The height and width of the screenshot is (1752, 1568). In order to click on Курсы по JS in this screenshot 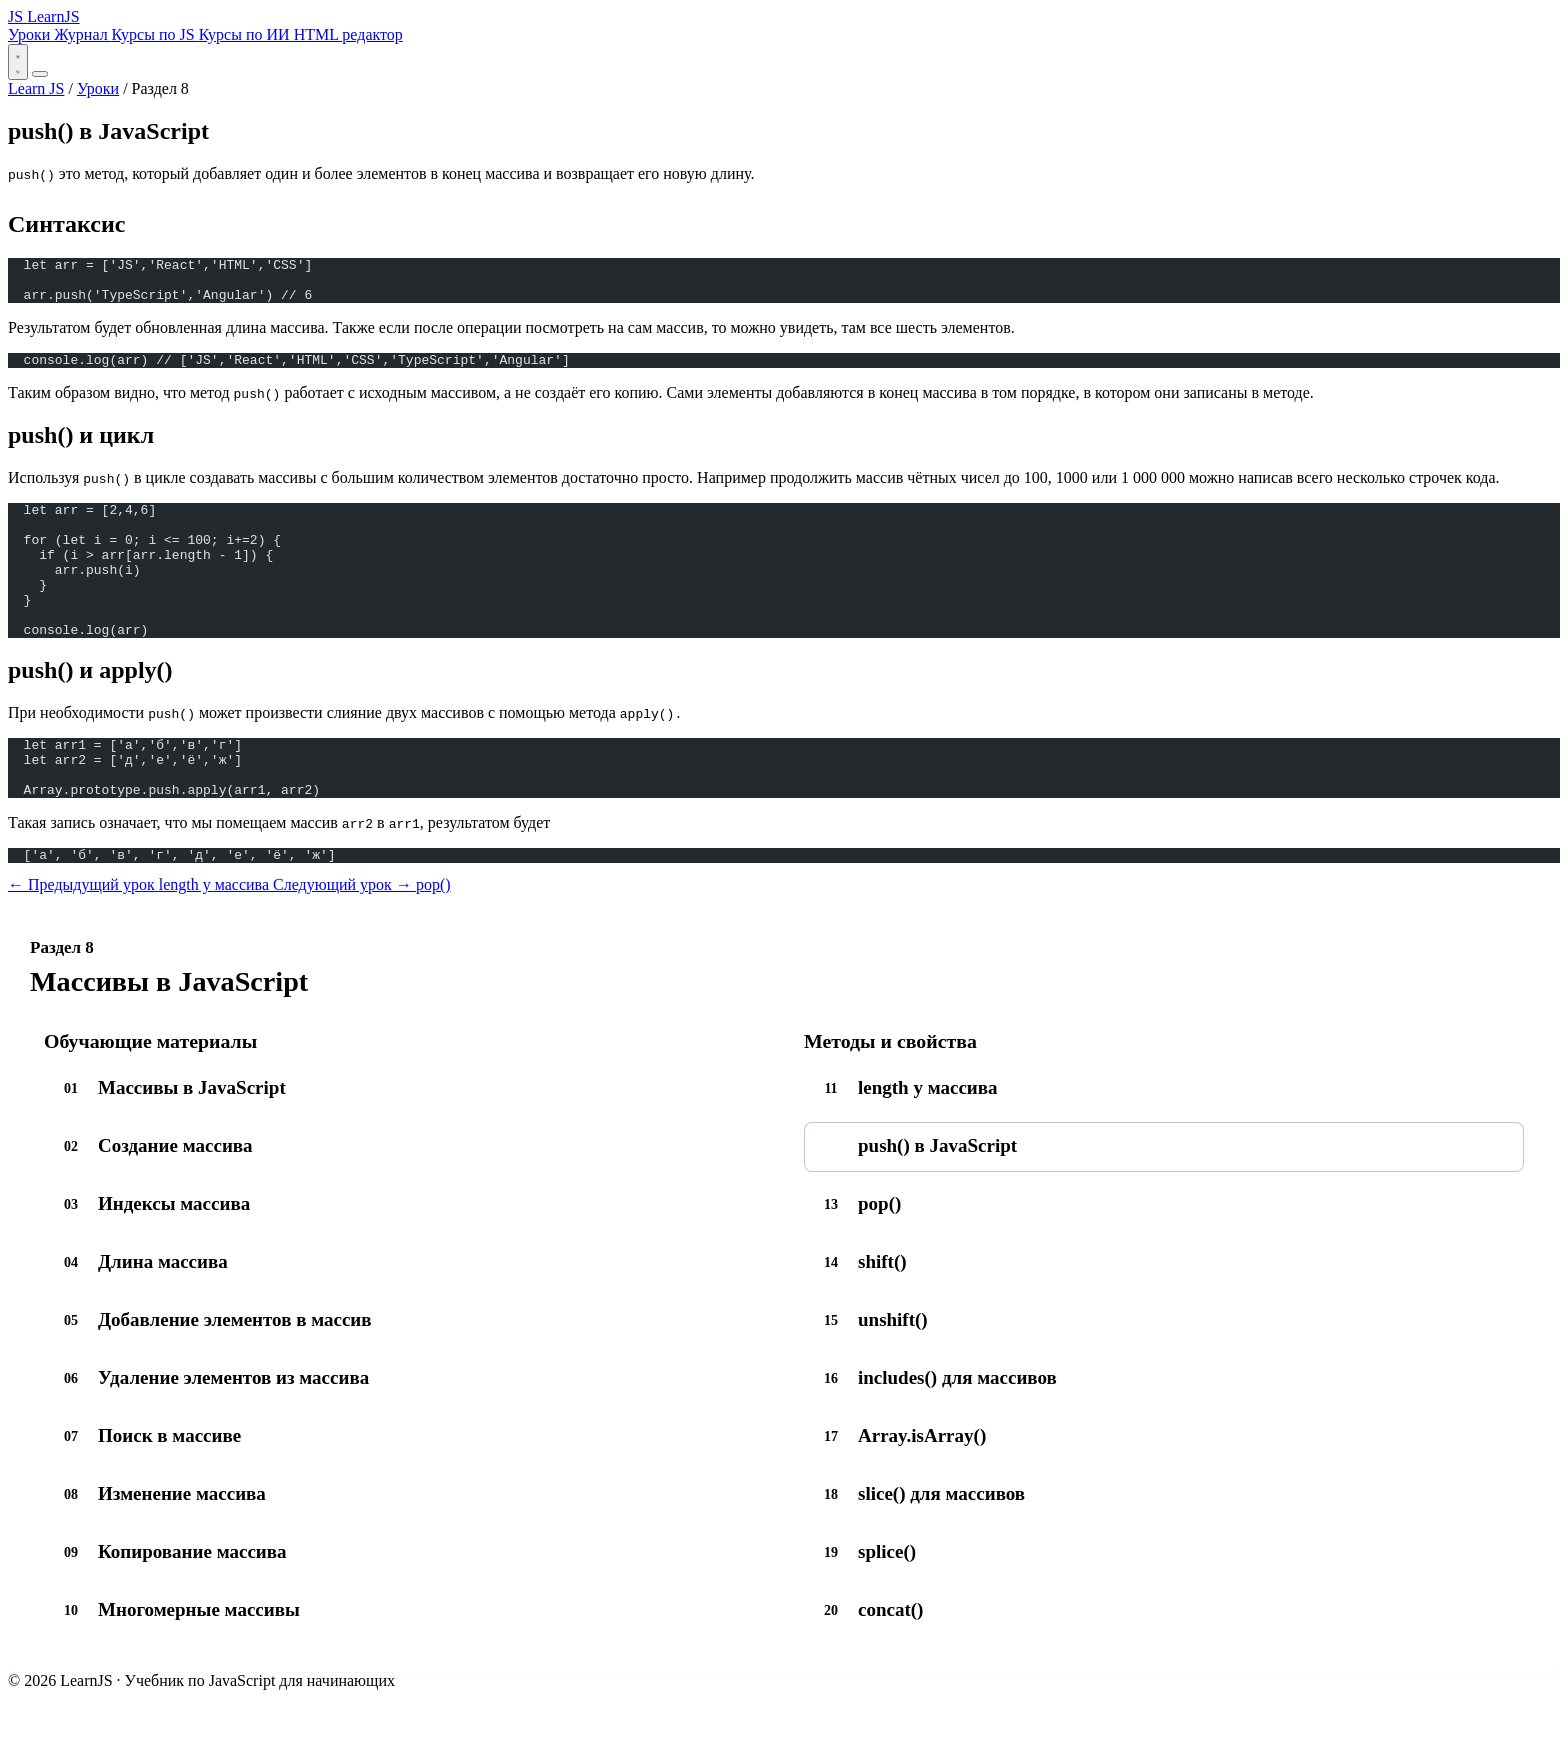, I will do `click(155, 34)`.